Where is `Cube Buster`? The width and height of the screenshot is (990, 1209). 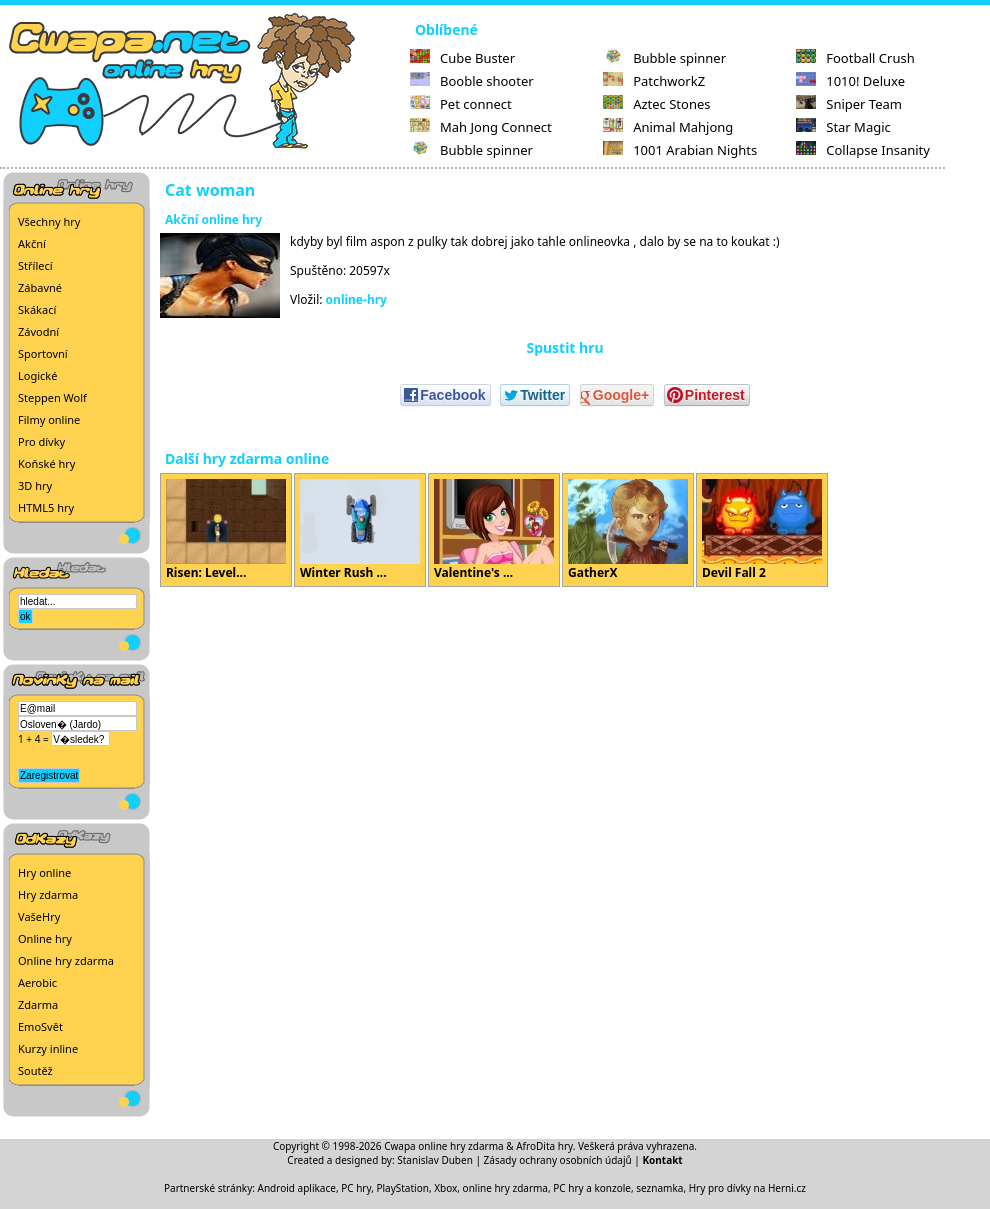 Cube Buster is located at coordinates (462, 58).